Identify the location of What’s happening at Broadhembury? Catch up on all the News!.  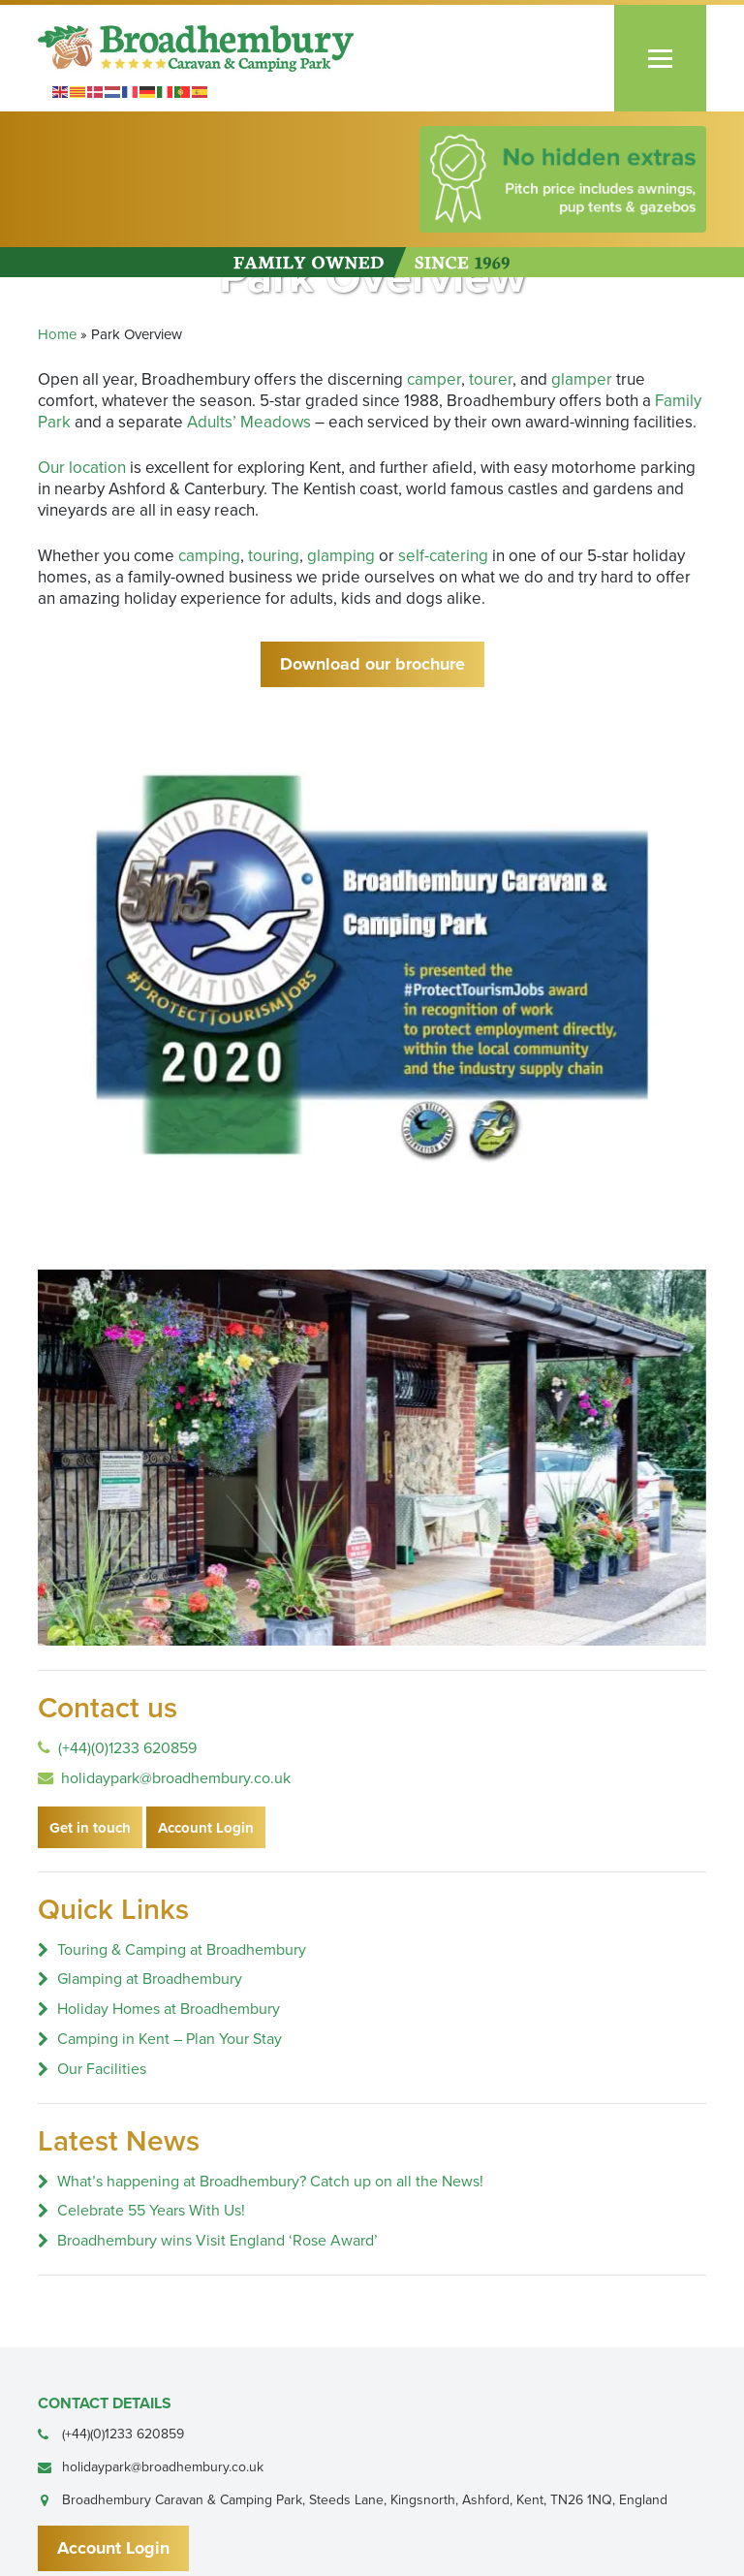
(270, 2181).